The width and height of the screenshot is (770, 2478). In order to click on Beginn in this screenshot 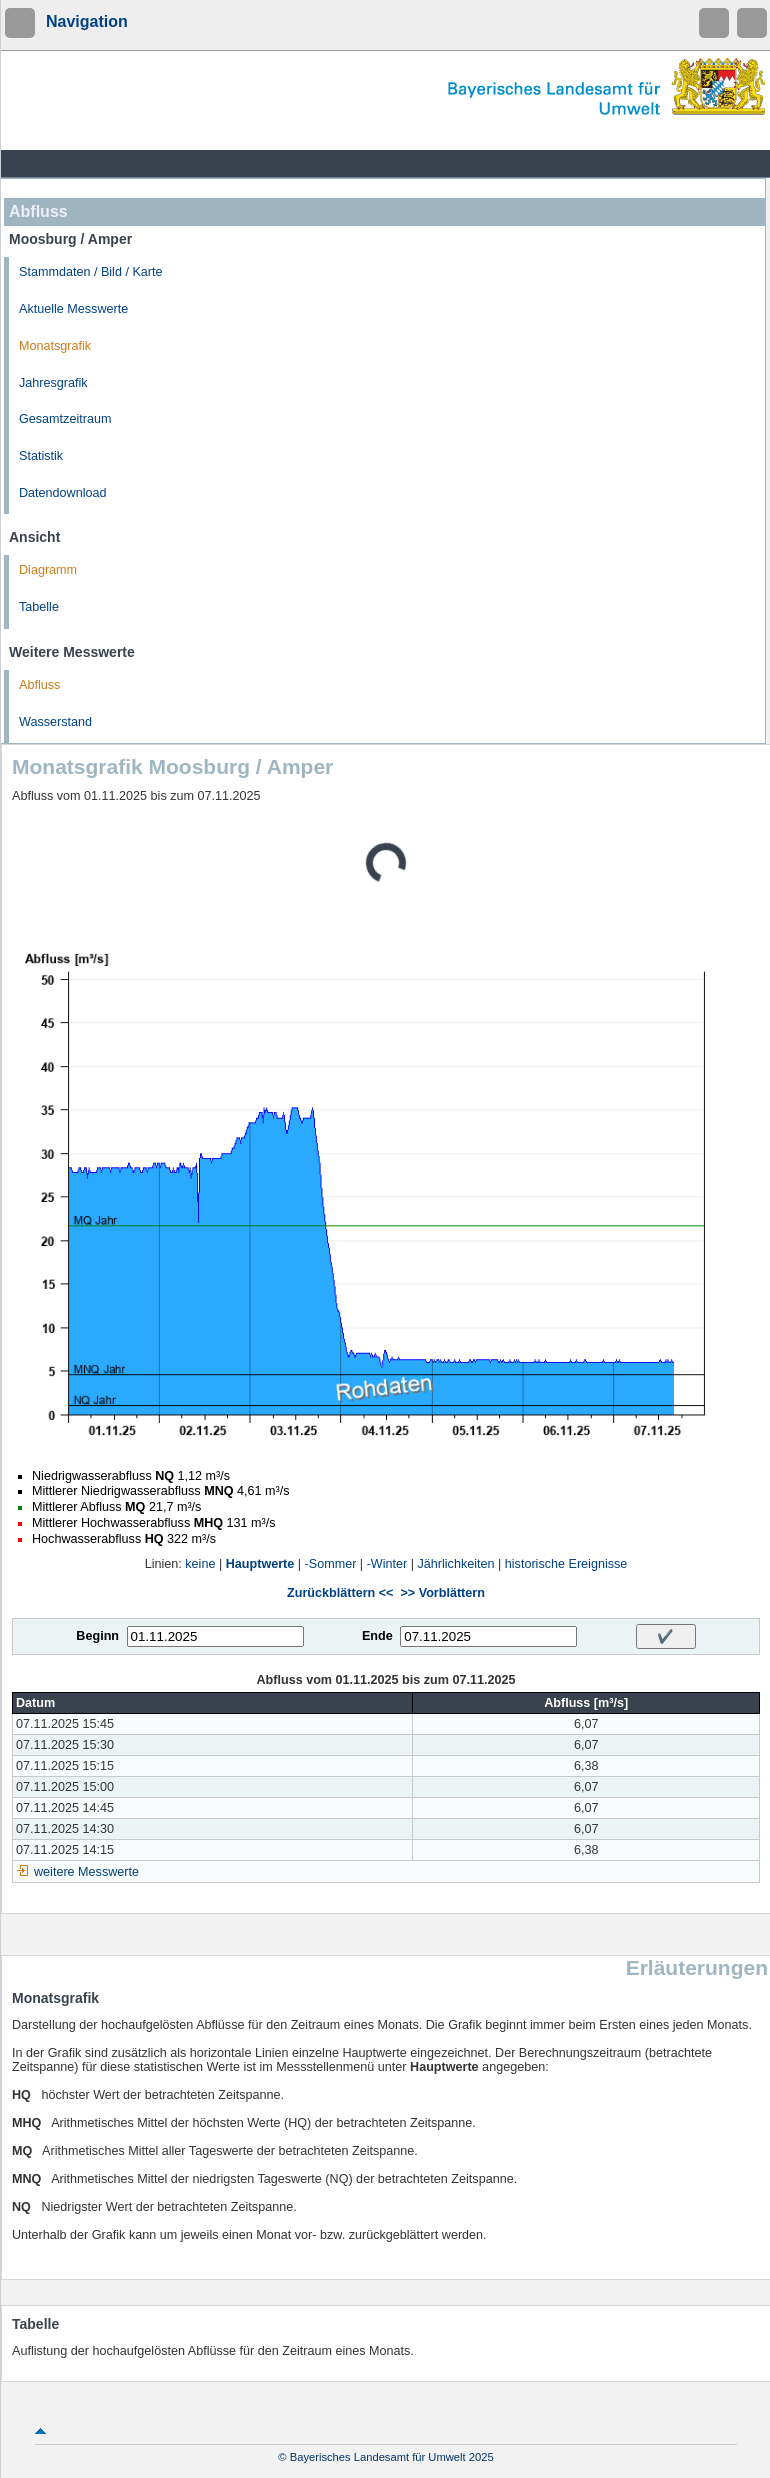, I will do `click(97, 1636)`.